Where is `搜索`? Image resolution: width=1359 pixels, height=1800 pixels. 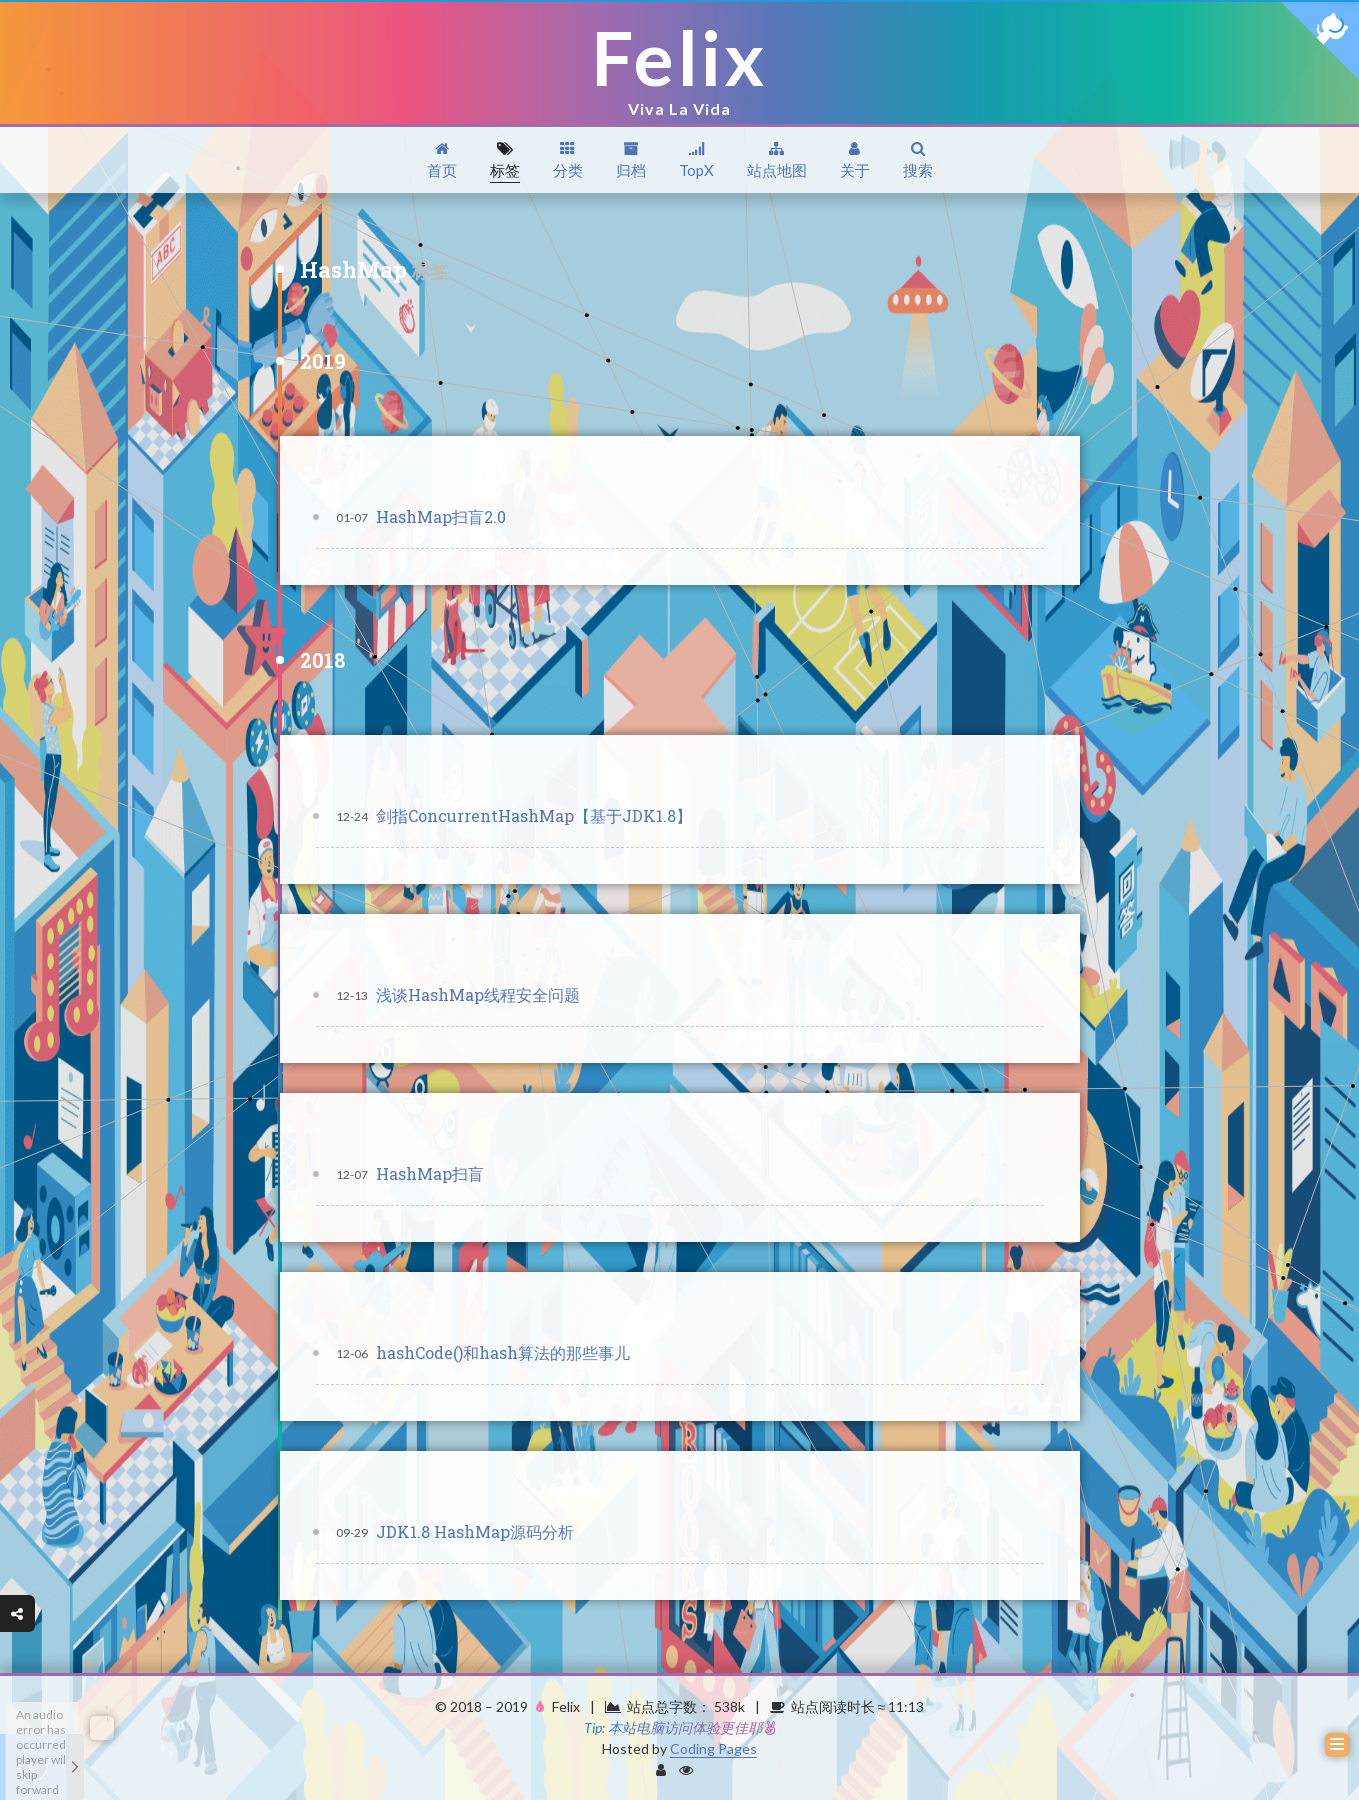 搜索 is located at coordinates (918, 160).